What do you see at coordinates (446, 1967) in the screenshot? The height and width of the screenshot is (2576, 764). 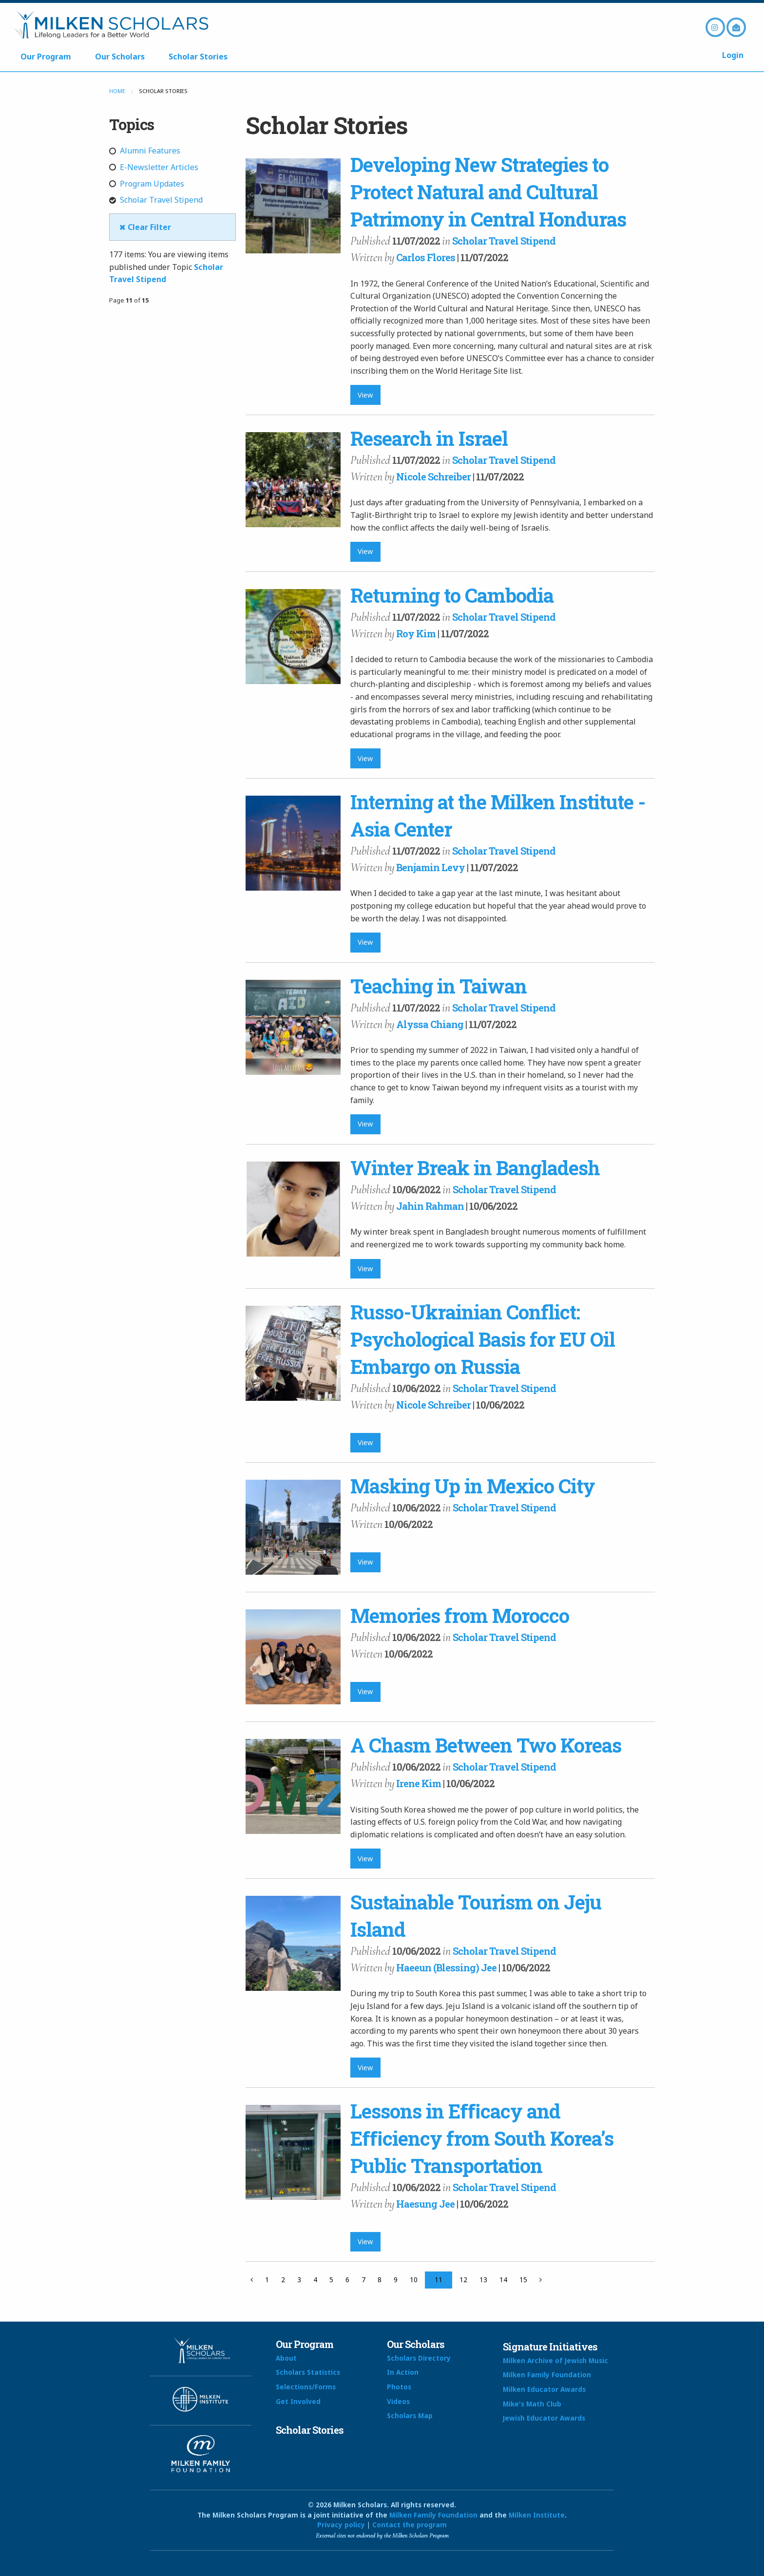 I see `Haeeun (Blessing) Jee` at bounding box center [446, 1967].